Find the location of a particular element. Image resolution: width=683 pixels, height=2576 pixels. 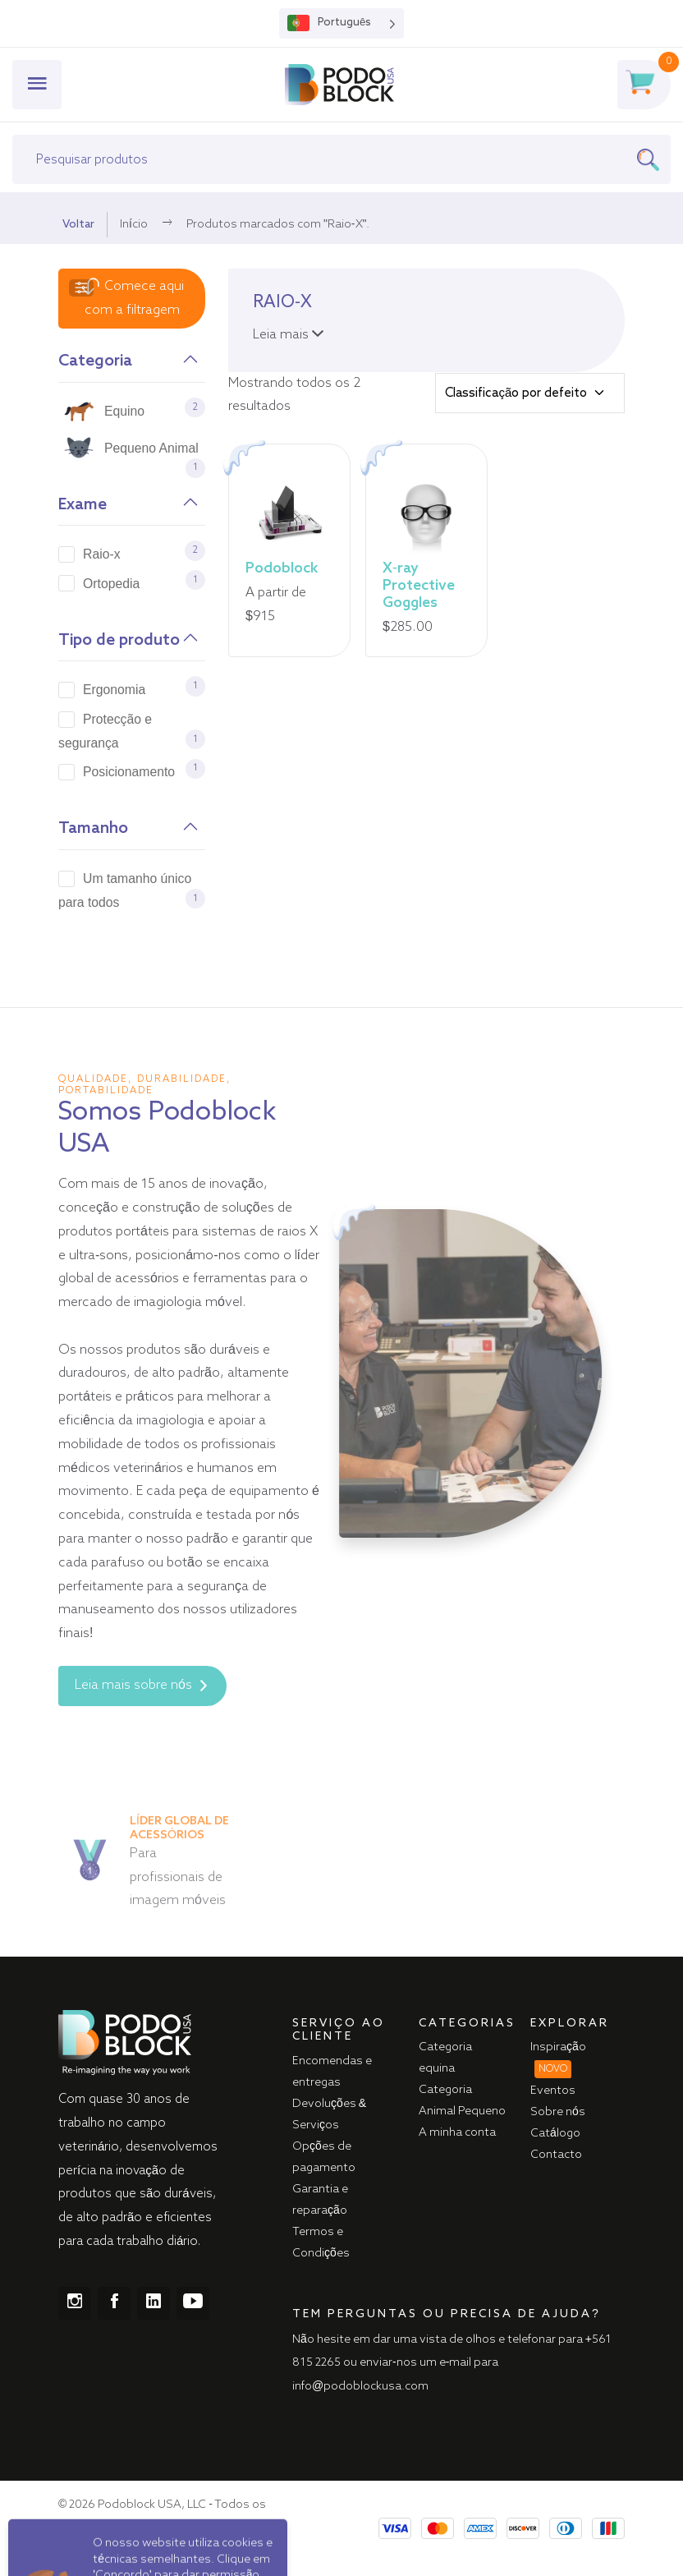

[Search] is located at coordinates (653, 159).